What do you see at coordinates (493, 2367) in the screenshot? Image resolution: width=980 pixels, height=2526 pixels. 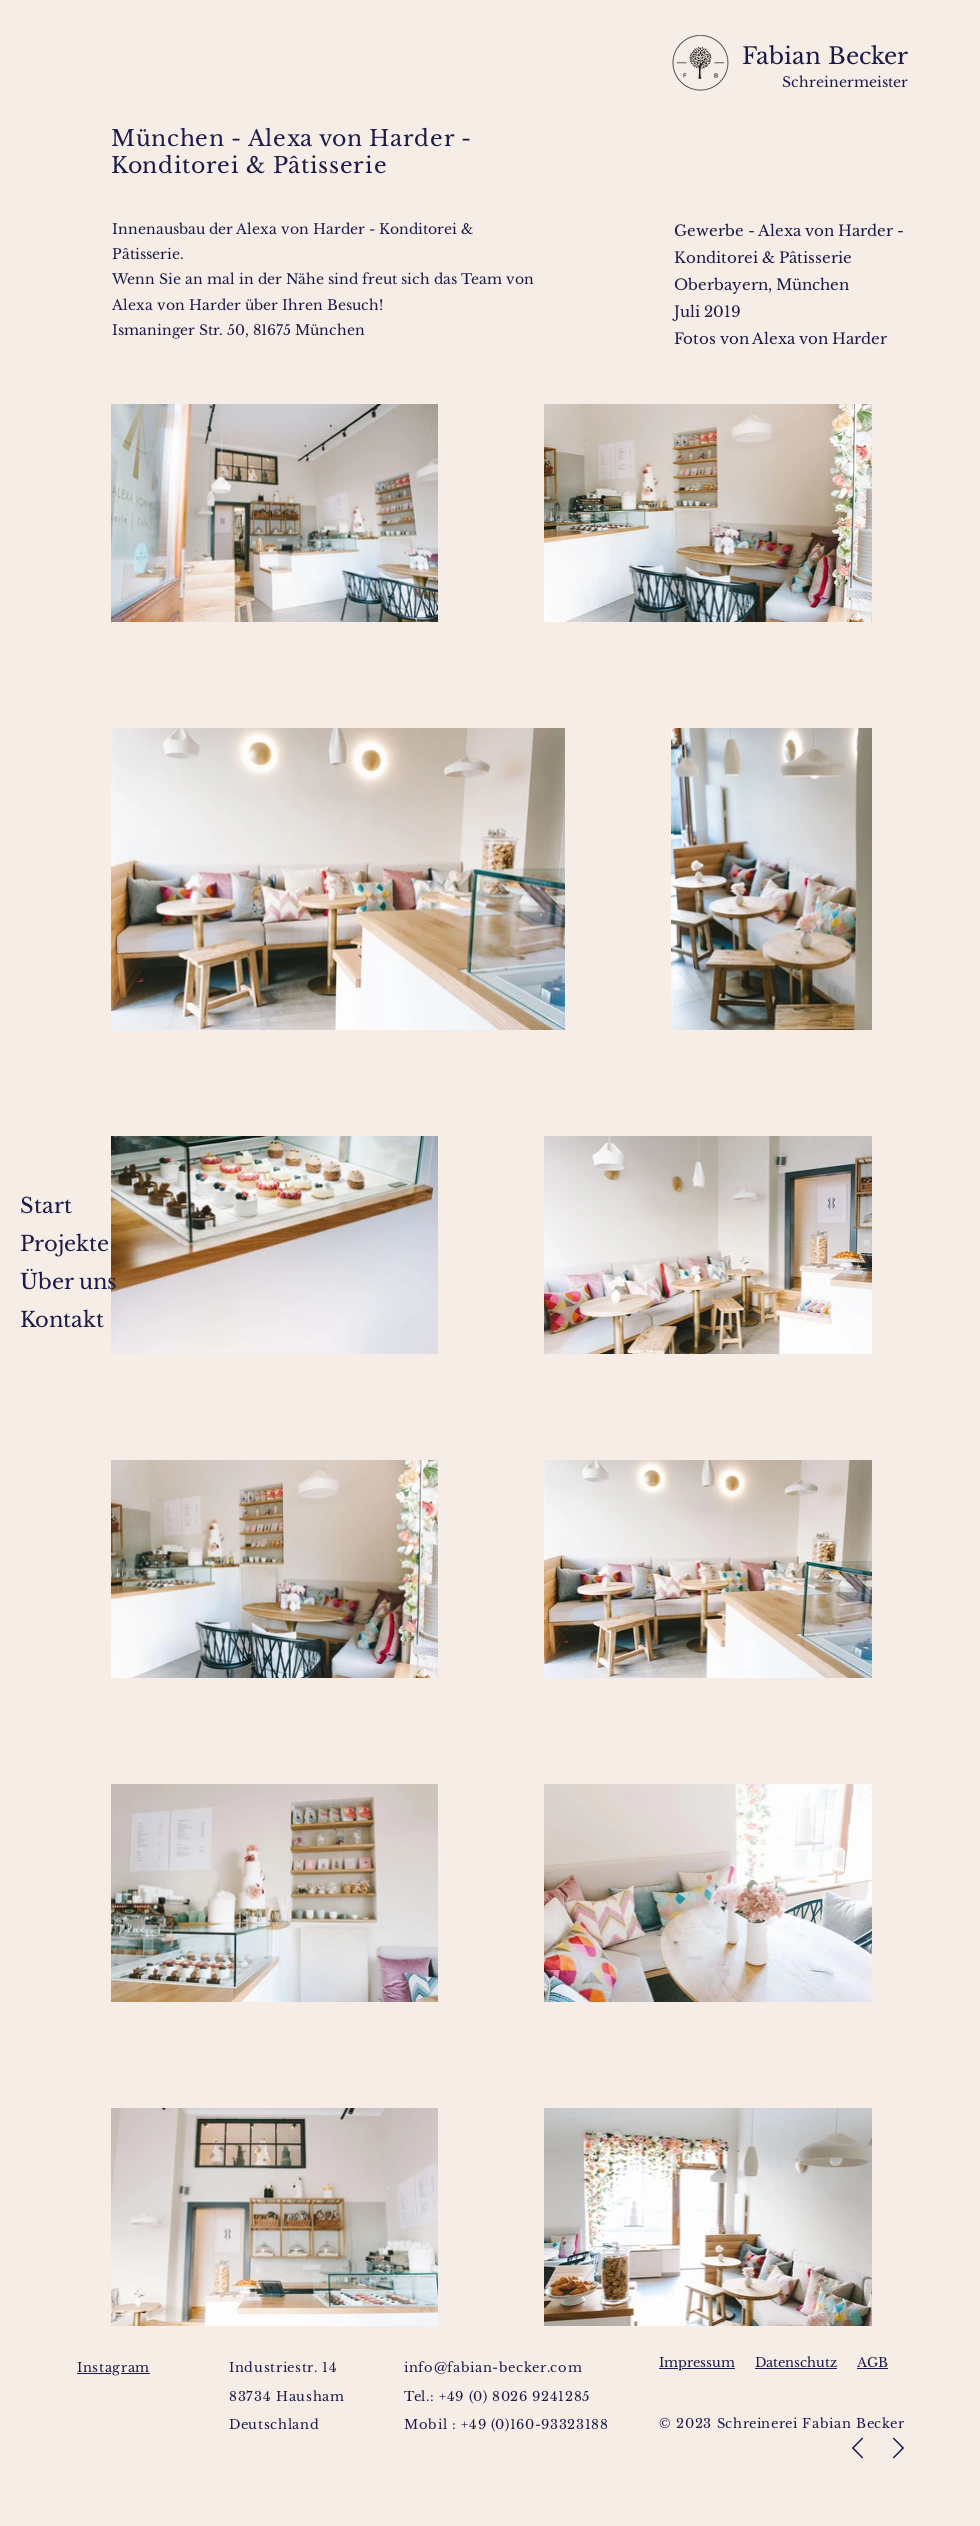 I see `info@fabian-becker.com` at bounding box center [493, 2367].